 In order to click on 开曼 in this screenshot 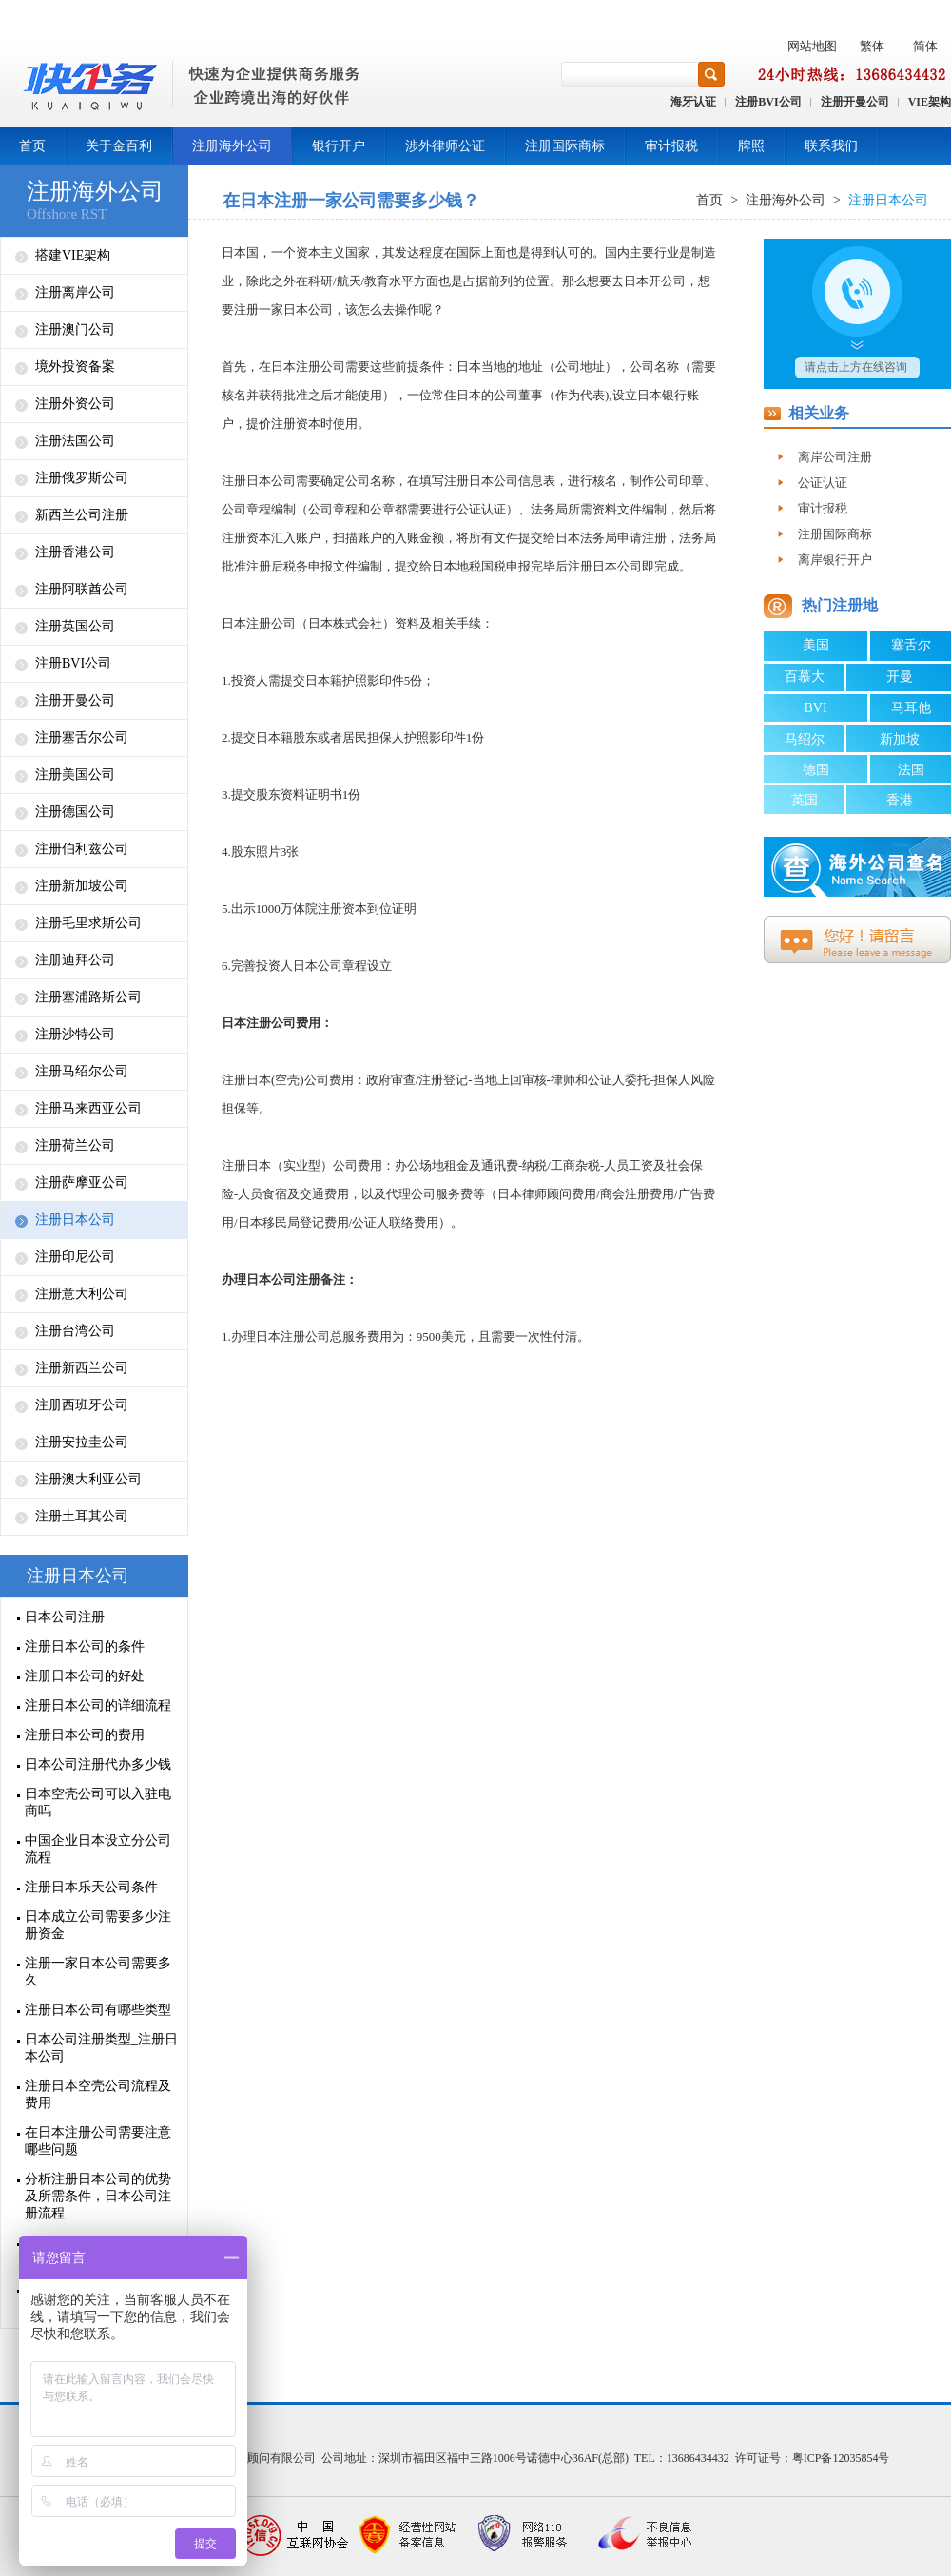, I will do `click(899, 676)`.